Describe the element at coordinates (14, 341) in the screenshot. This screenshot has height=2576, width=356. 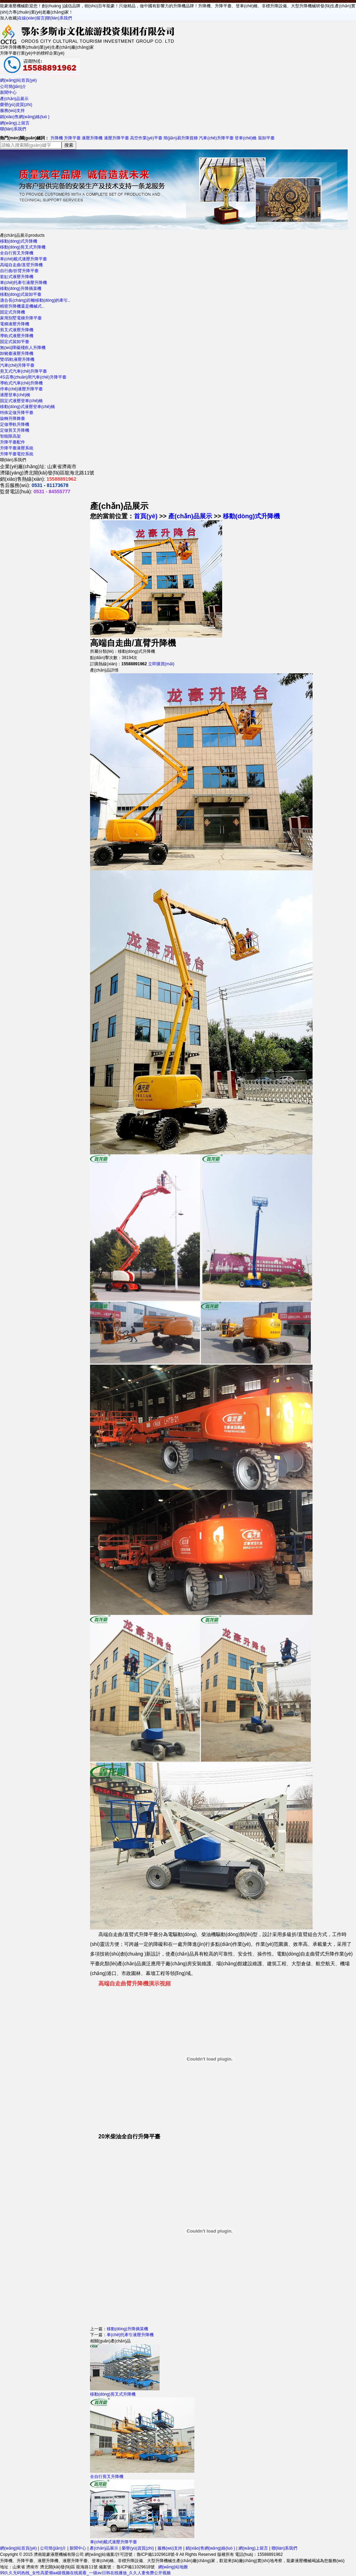
I see `固定式裝卸平臺` at that location.